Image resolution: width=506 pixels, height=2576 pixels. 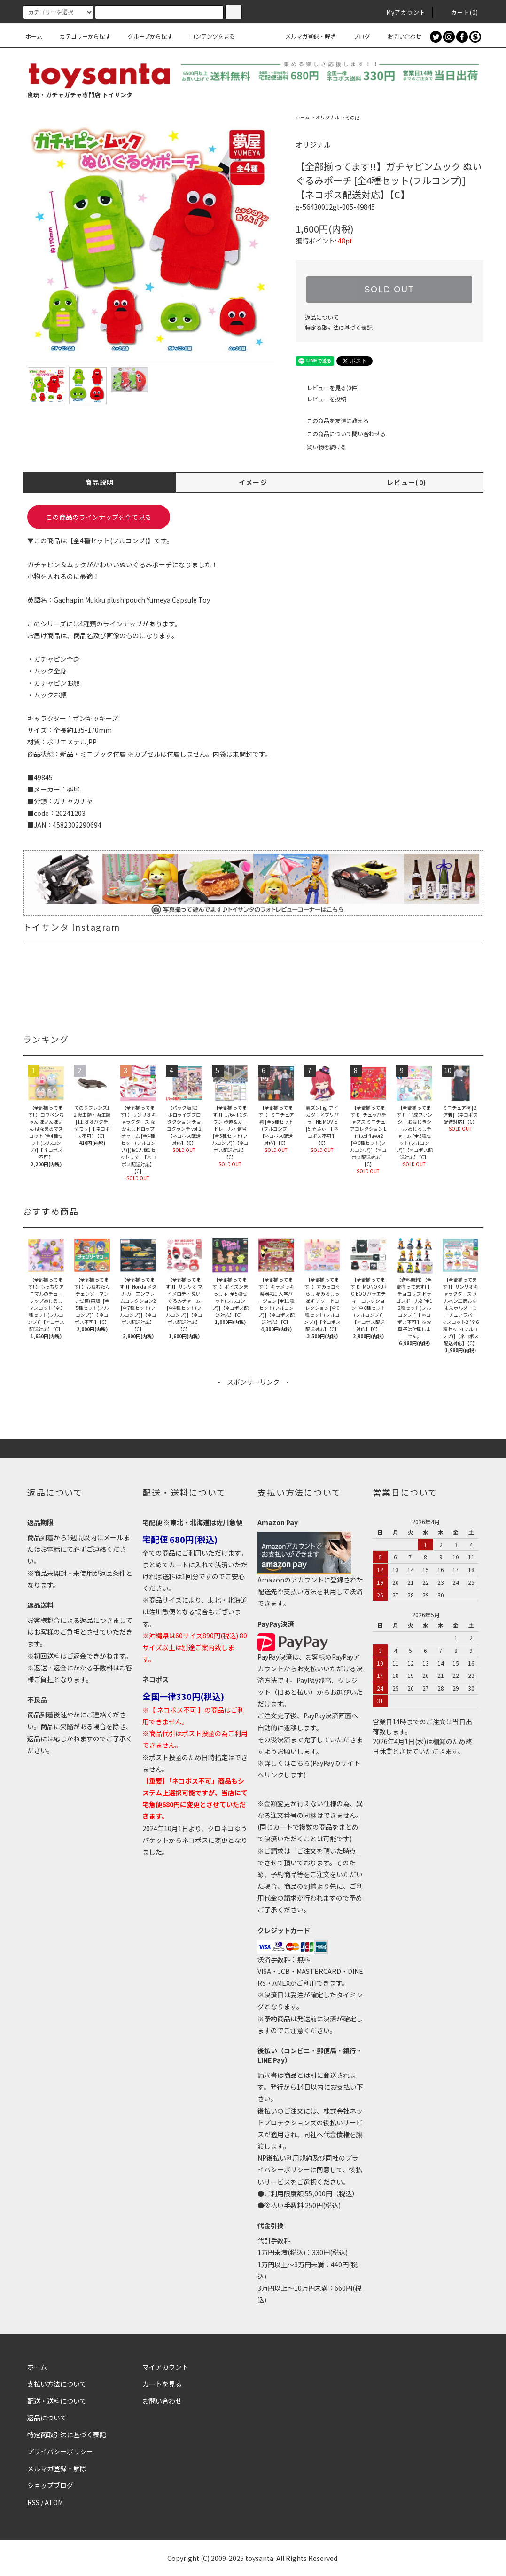 What do you see at coordinates (56, 2383) in the screenshot?
I see `支払い方法について` at bounding box center [56, 2383].